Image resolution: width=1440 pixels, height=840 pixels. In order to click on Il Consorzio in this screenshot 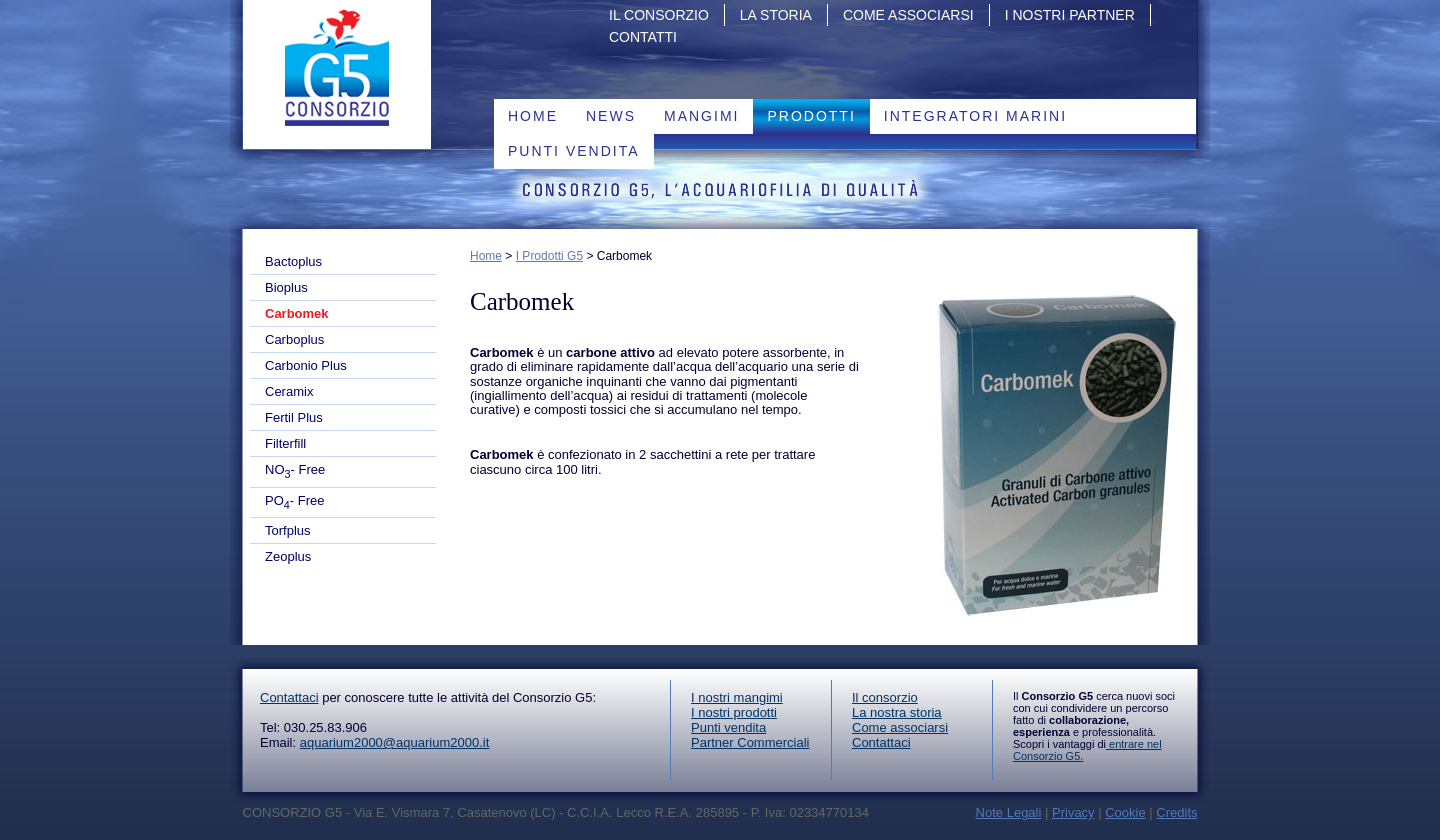, I will do `click(659, 15)`.